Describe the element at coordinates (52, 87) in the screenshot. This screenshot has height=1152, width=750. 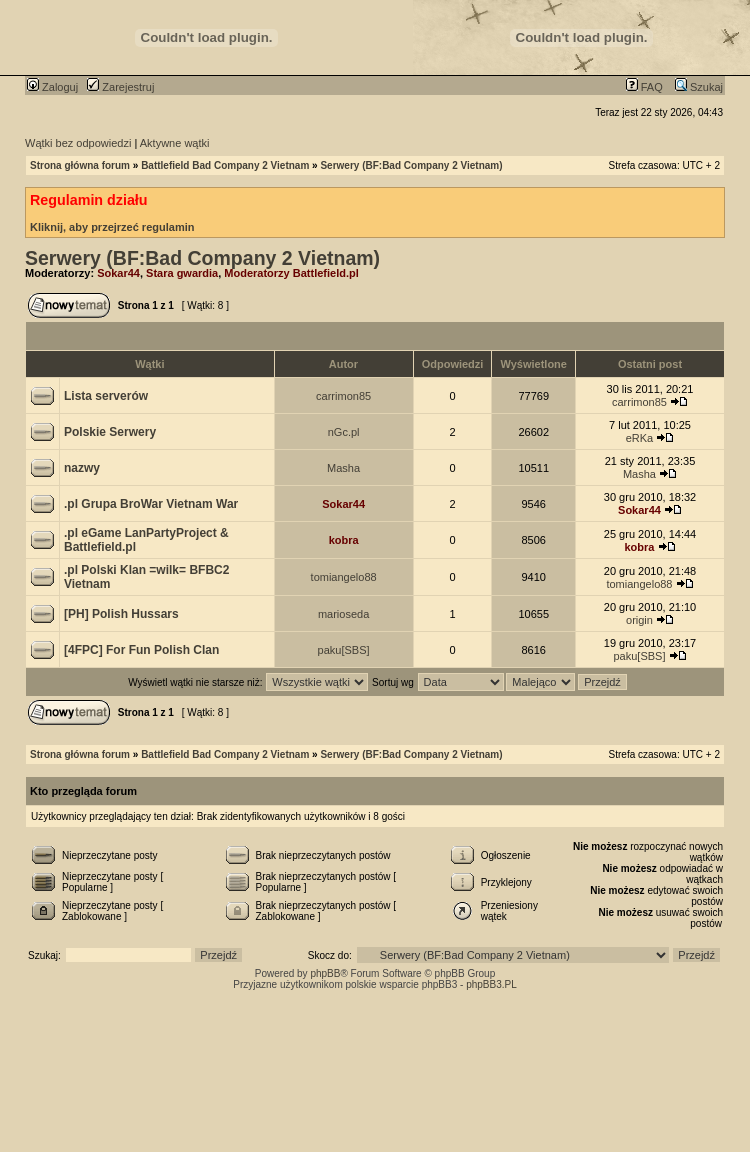
I see `Zaloguj` at that location.